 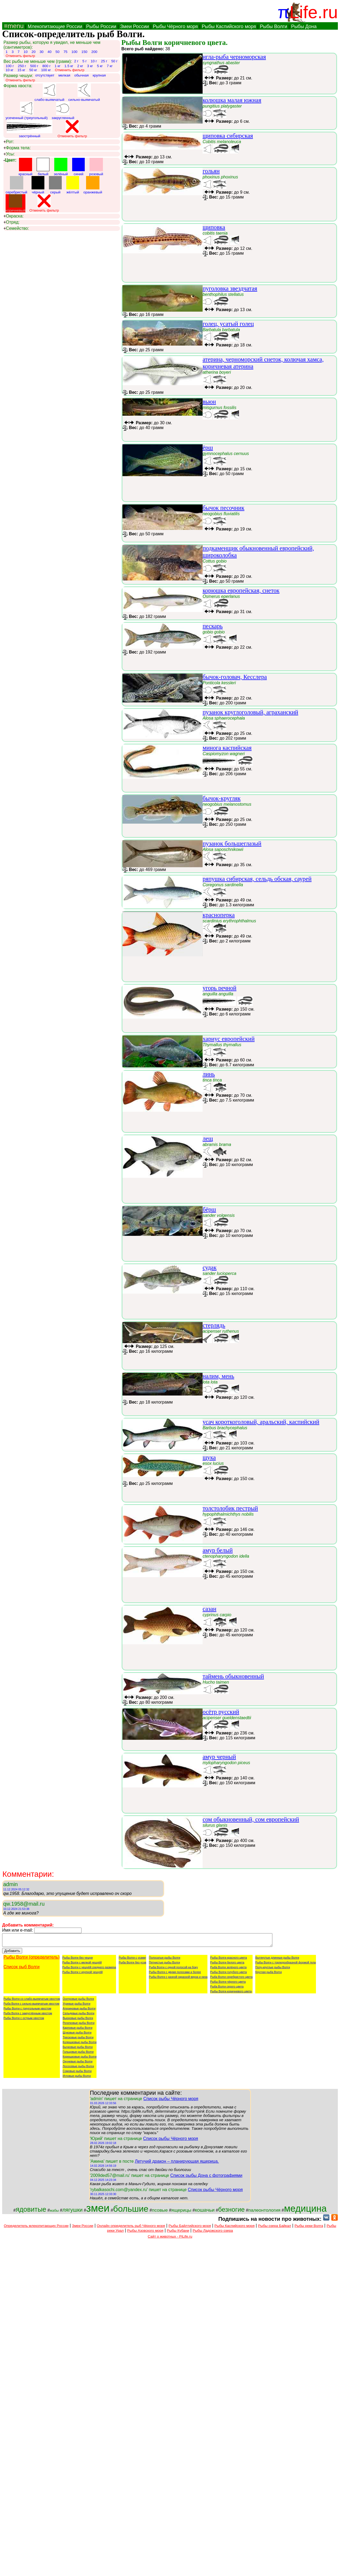 I want to click on Млекопитающие России, so click(x=55, y=26).